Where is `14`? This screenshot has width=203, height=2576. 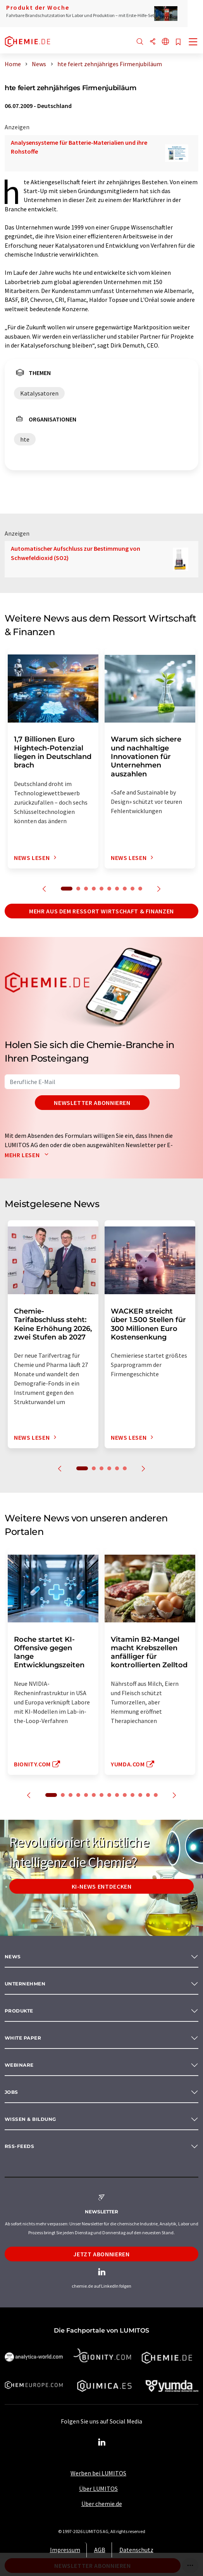 14 is located at coordinates (156, 1795).